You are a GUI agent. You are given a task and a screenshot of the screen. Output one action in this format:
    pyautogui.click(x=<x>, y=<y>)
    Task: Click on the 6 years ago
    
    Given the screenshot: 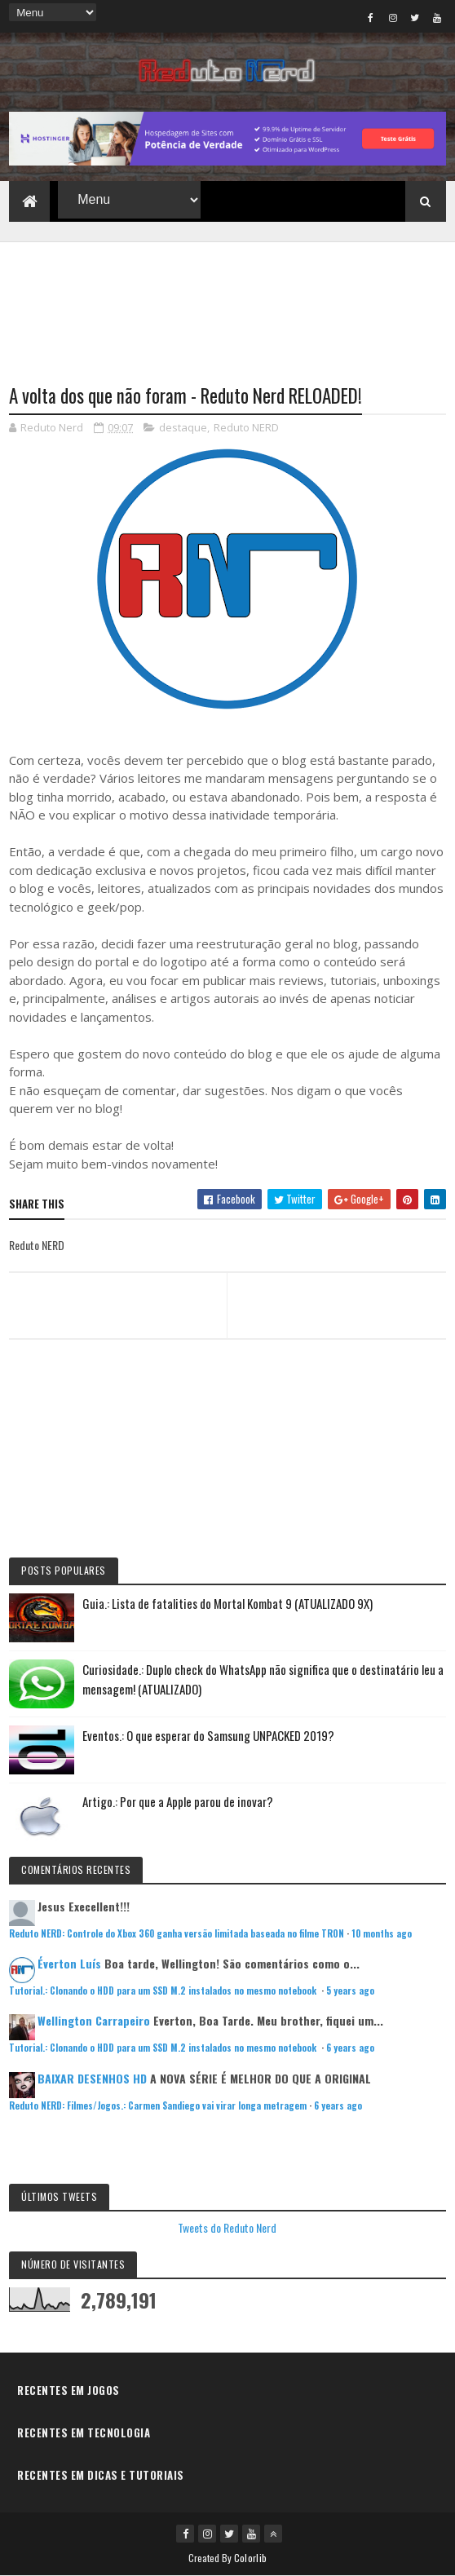 What is the action you would take?
    pyautogui.click(x=350, y=2047)
    